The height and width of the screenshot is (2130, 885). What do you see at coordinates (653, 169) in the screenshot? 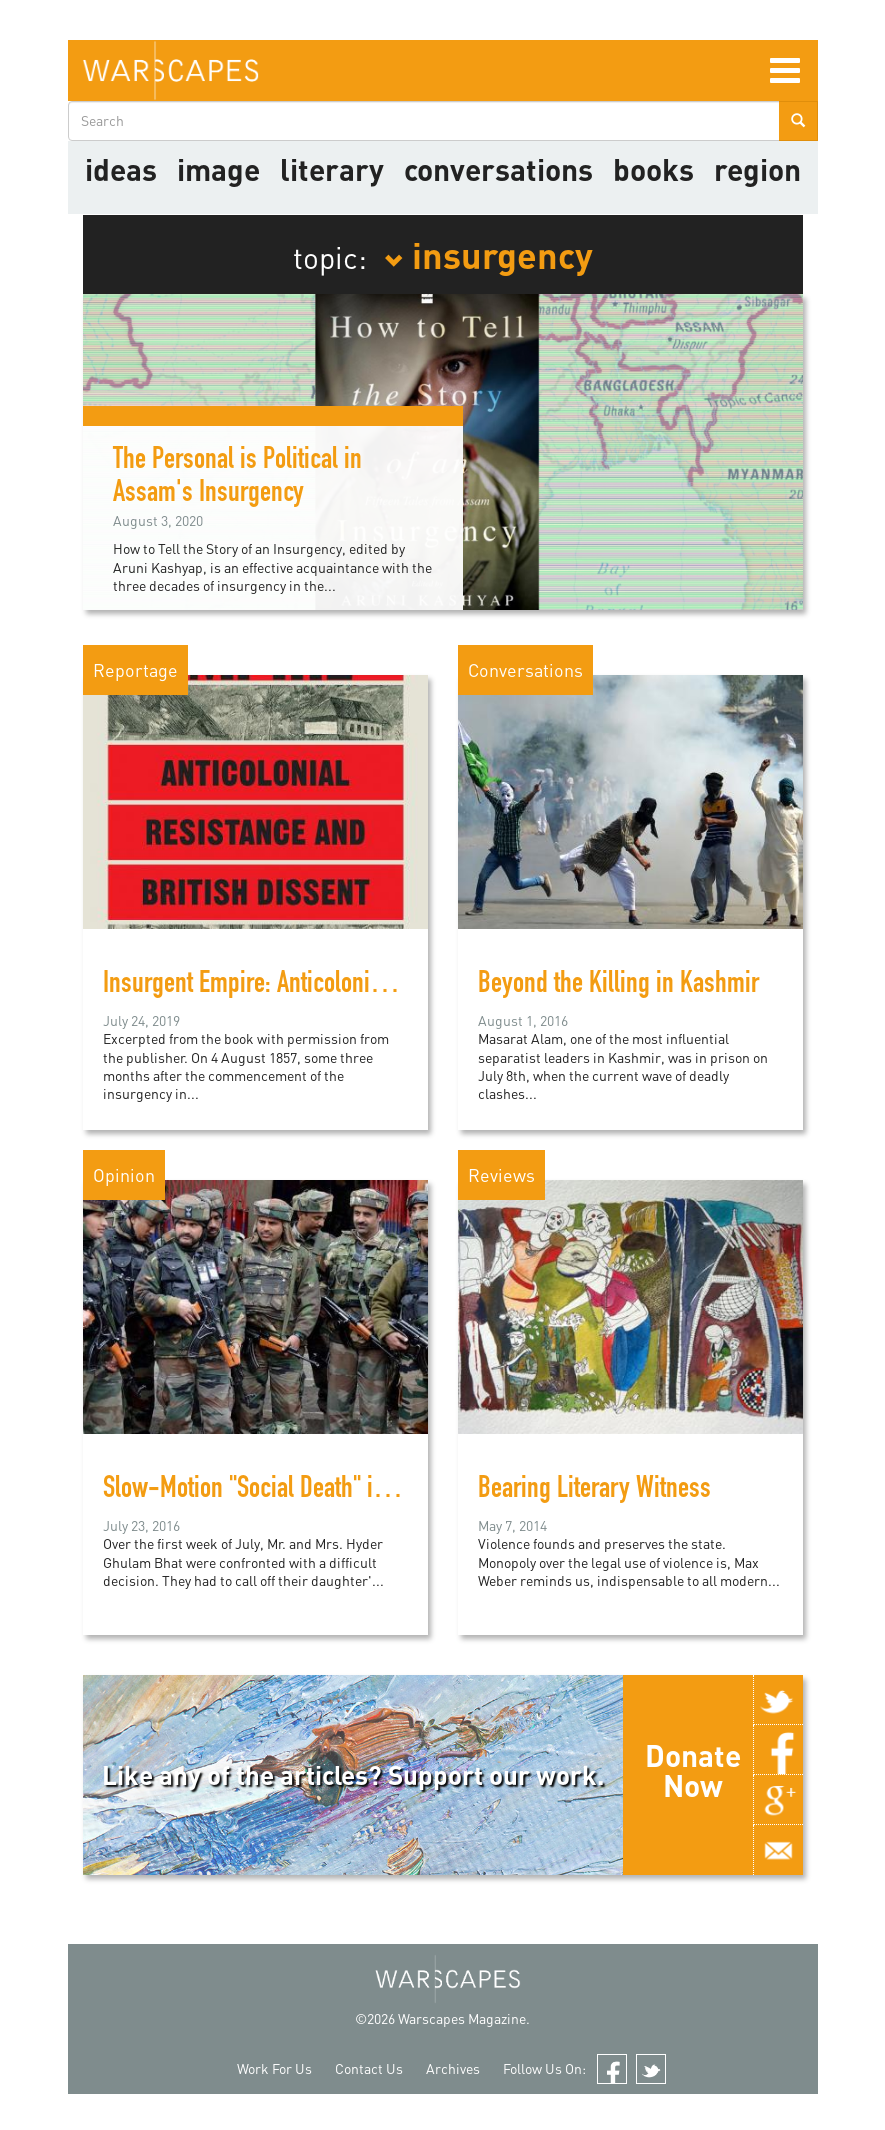
I see `Books` at bounding box center [653, 169].